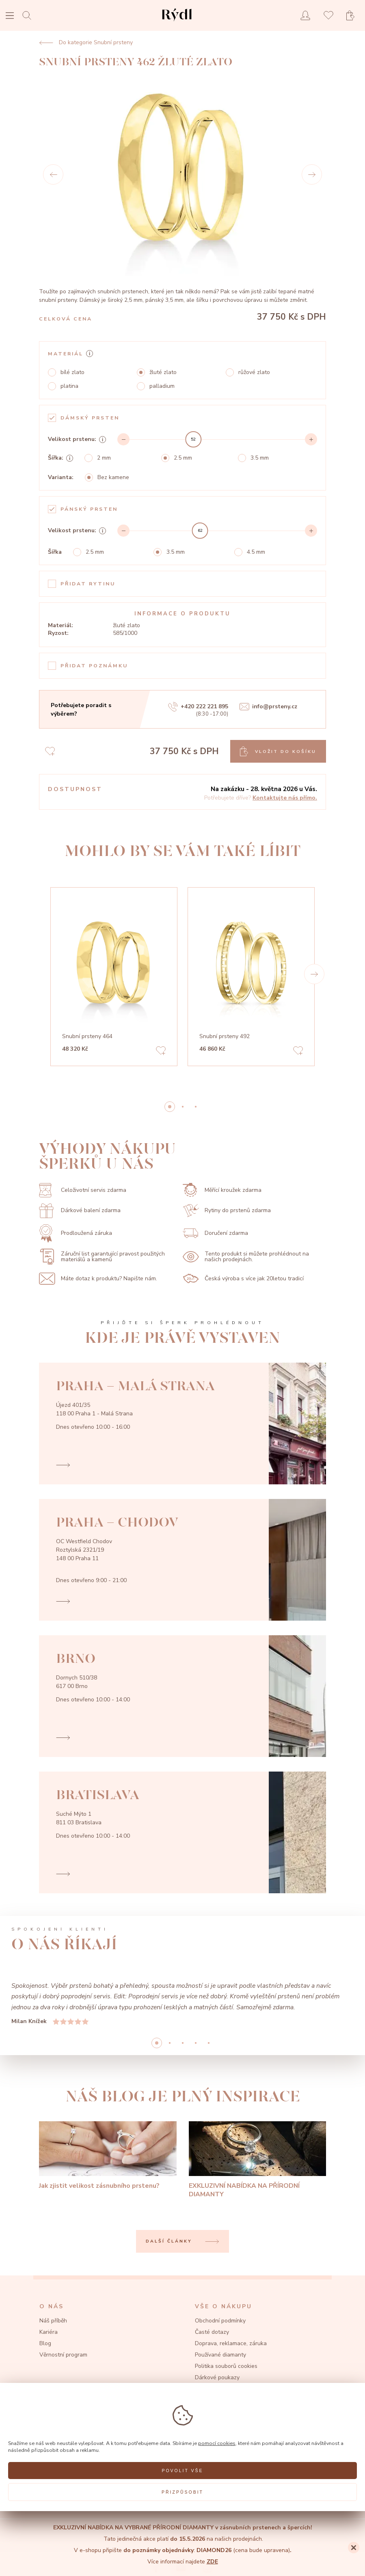 This screenshot has width=365, height=2576. I want to click on Rytiny do prstenů zdarma, so click(227, 1210).